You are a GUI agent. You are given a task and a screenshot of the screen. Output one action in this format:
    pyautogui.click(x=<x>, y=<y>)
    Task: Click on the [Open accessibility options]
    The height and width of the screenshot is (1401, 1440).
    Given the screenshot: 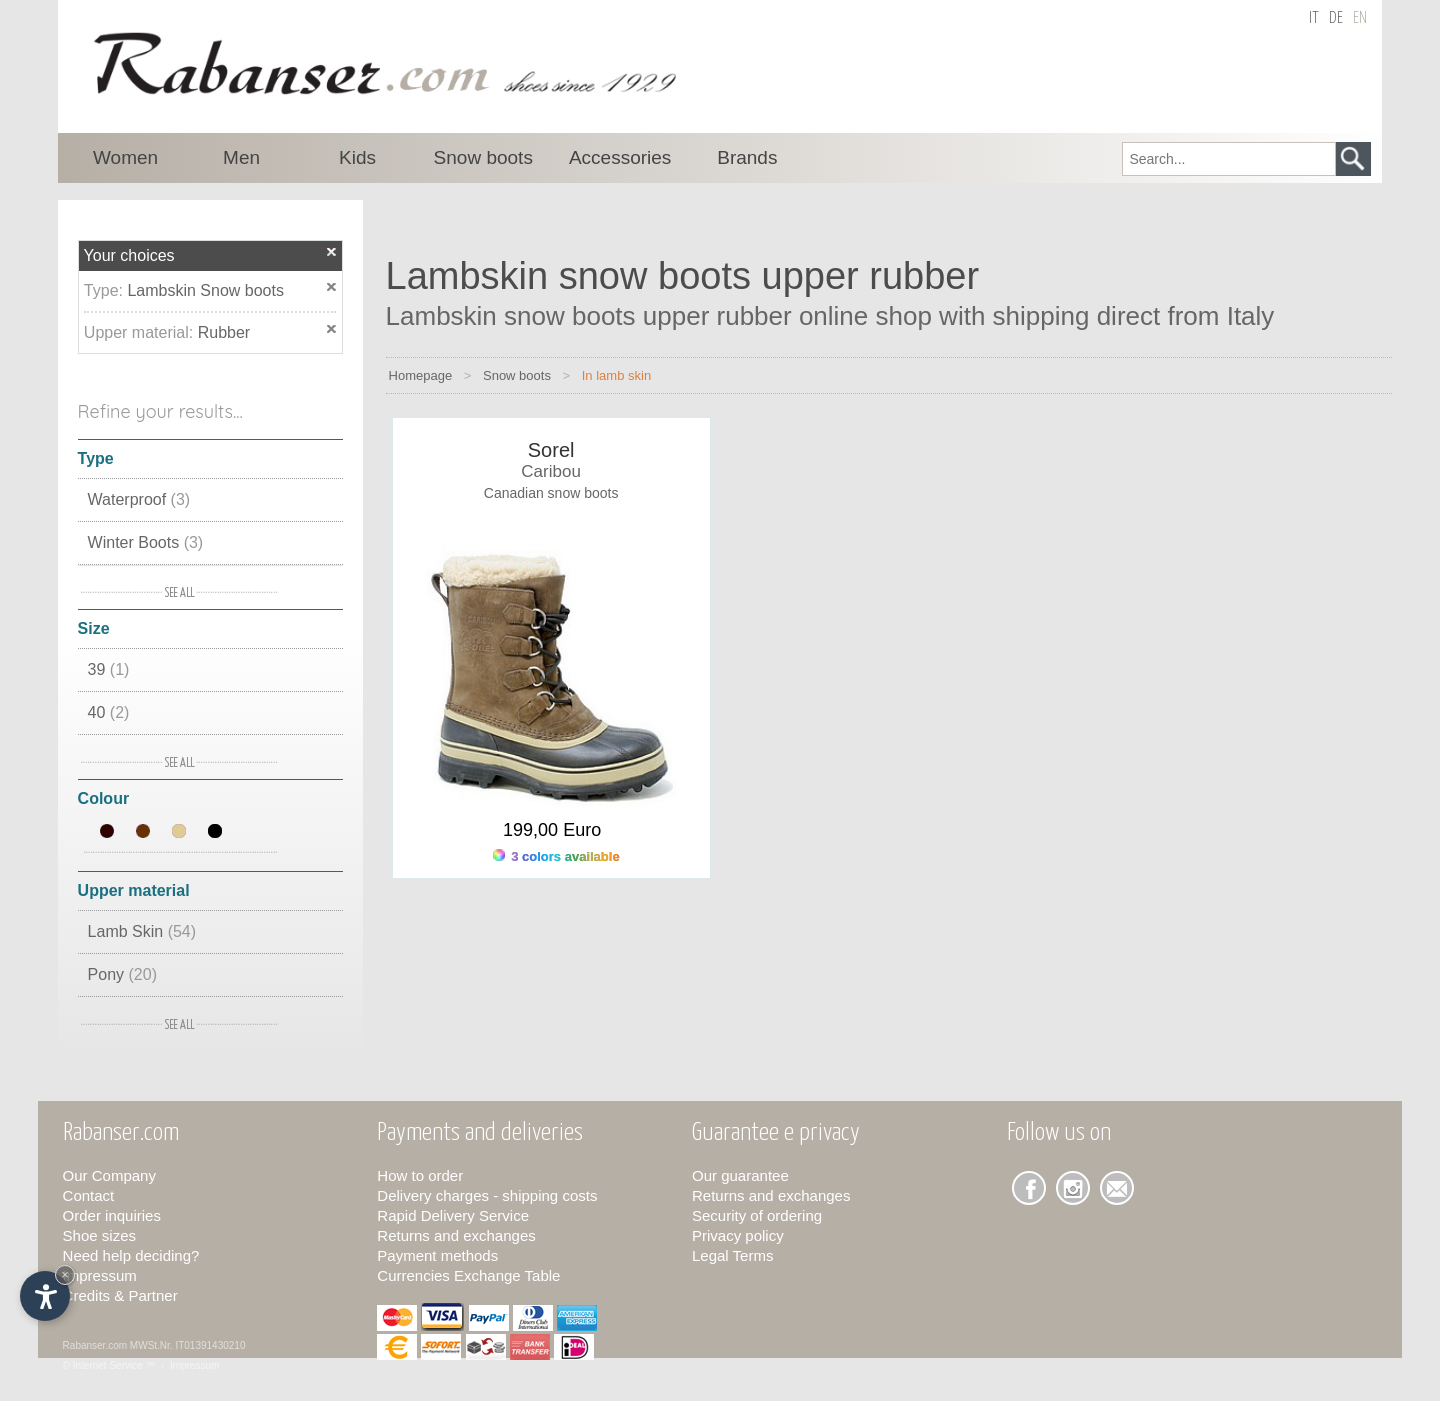 What is the action you would take?
    pyautogui.click(x=45, y=1296)
    